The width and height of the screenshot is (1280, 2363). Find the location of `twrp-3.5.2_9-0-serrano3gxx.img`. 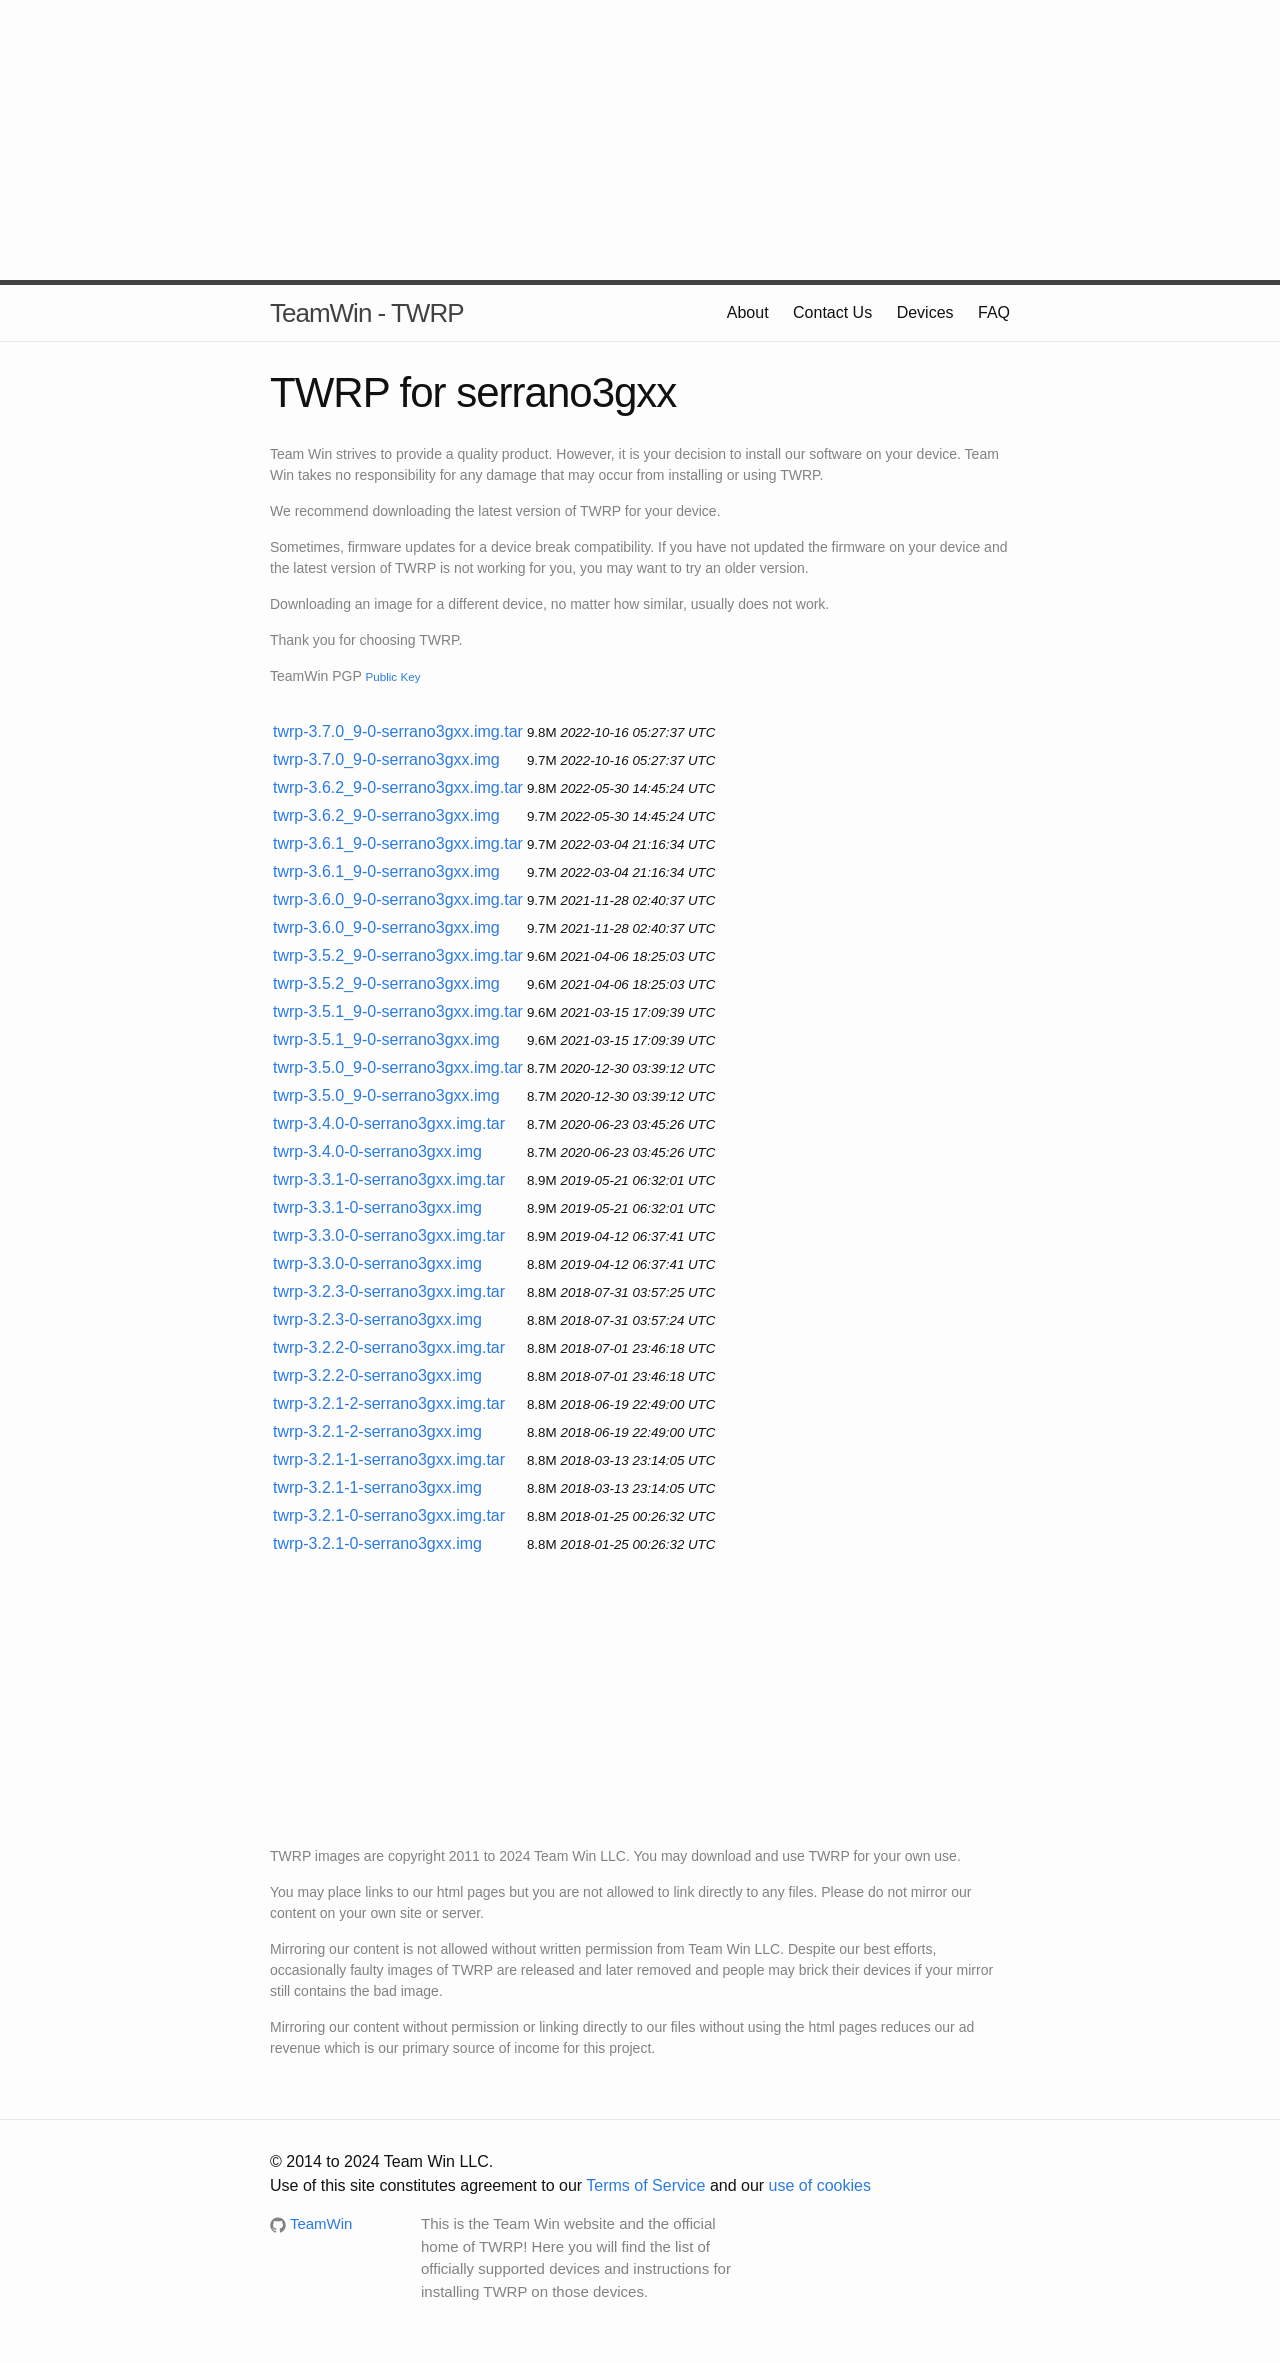

twrp-3.5.2_9-0-serrano3gxx.img is located at coordinates (386, 983).